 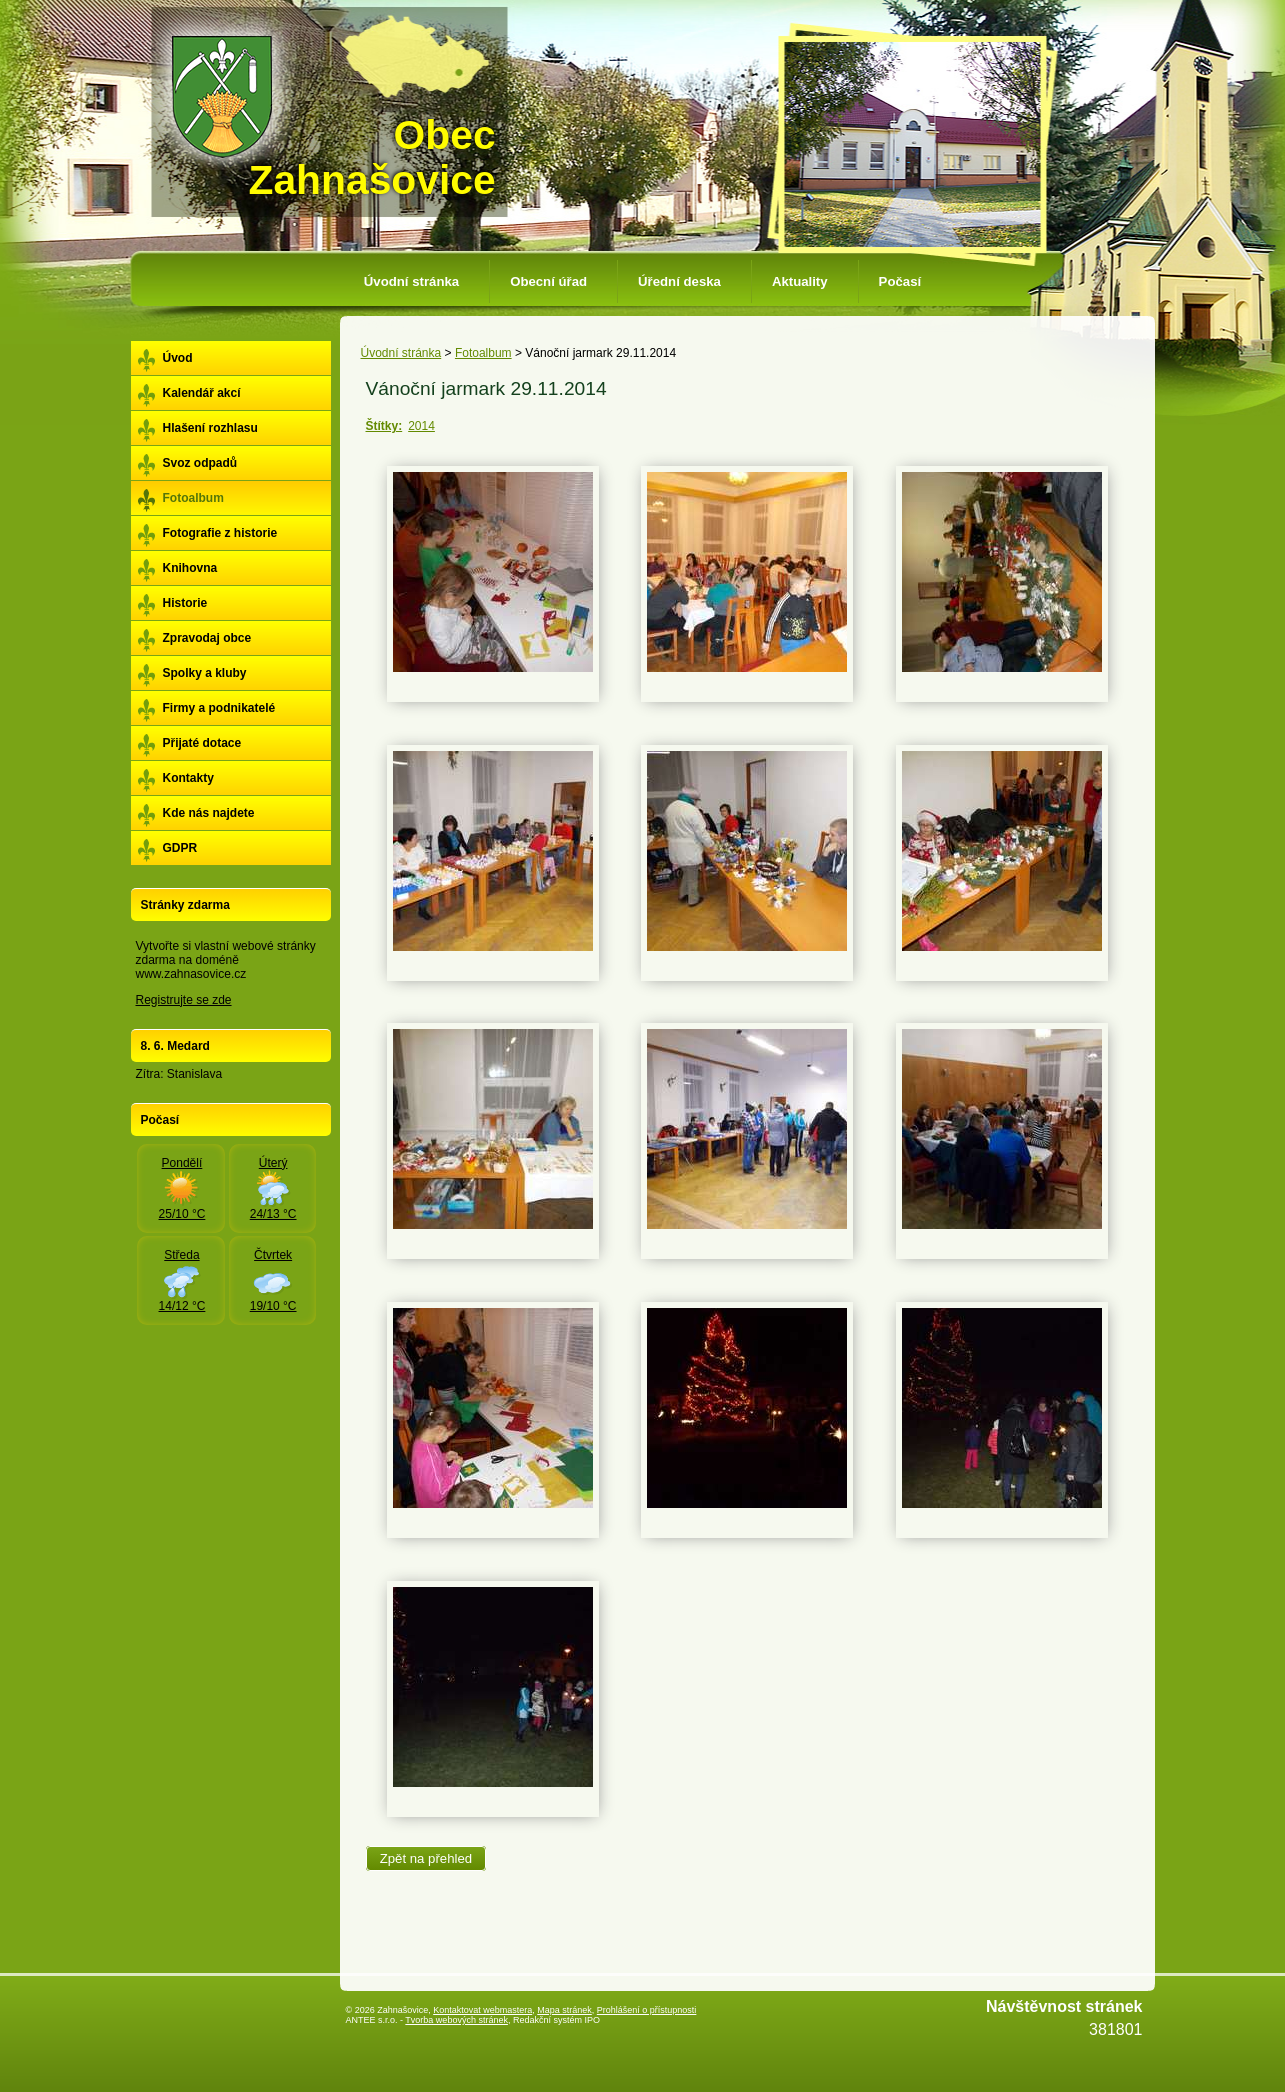 What do you see at coordinates (482, 2010) in the screenshot?
I see `Kontaktovat webmastera` at bounding box center [482, 2010].